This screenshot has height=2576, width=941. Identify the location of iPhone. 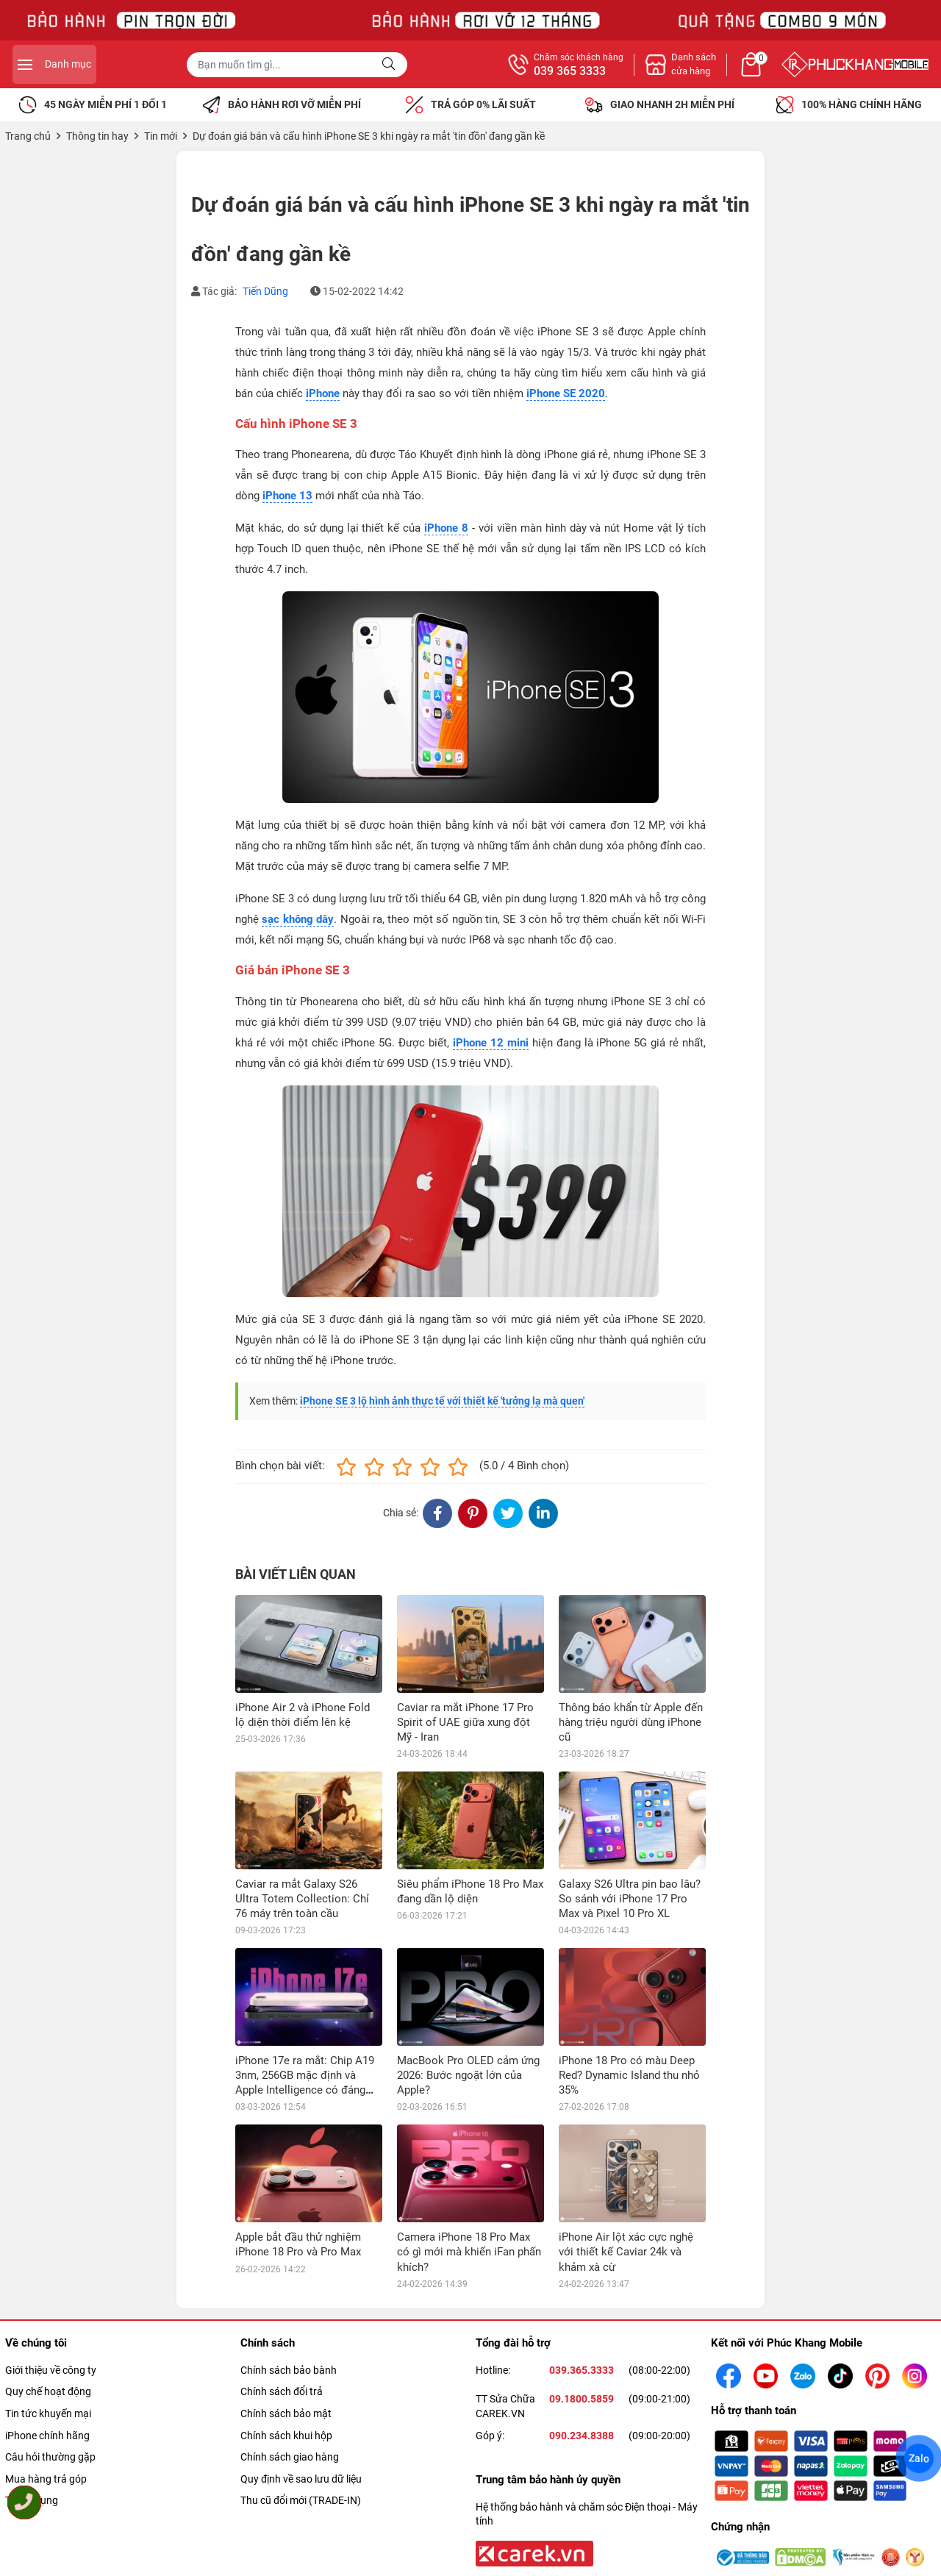
(323, 393).